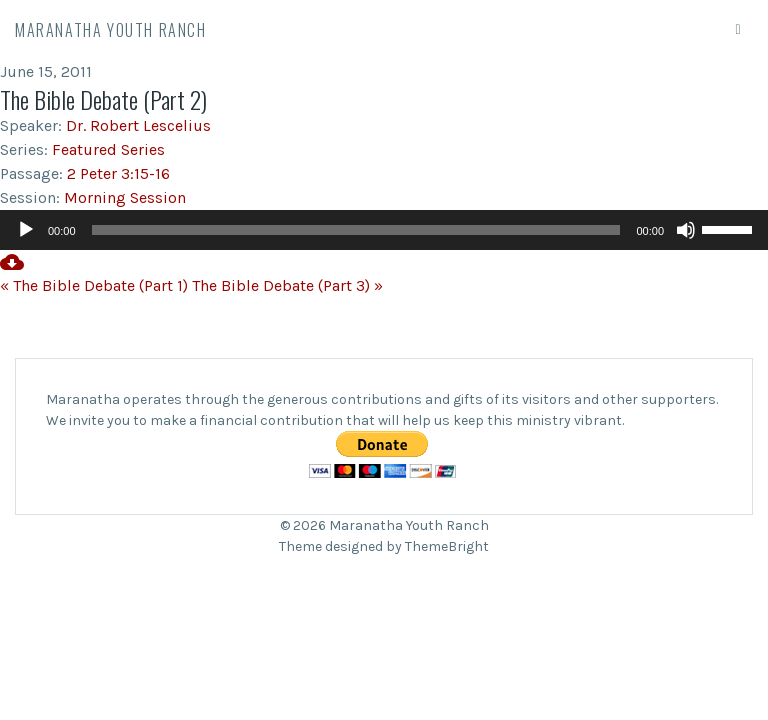  Describe the element at coordinates (118, 173) in the screenshot. I see `2 Peter 3:15-16` at that location.